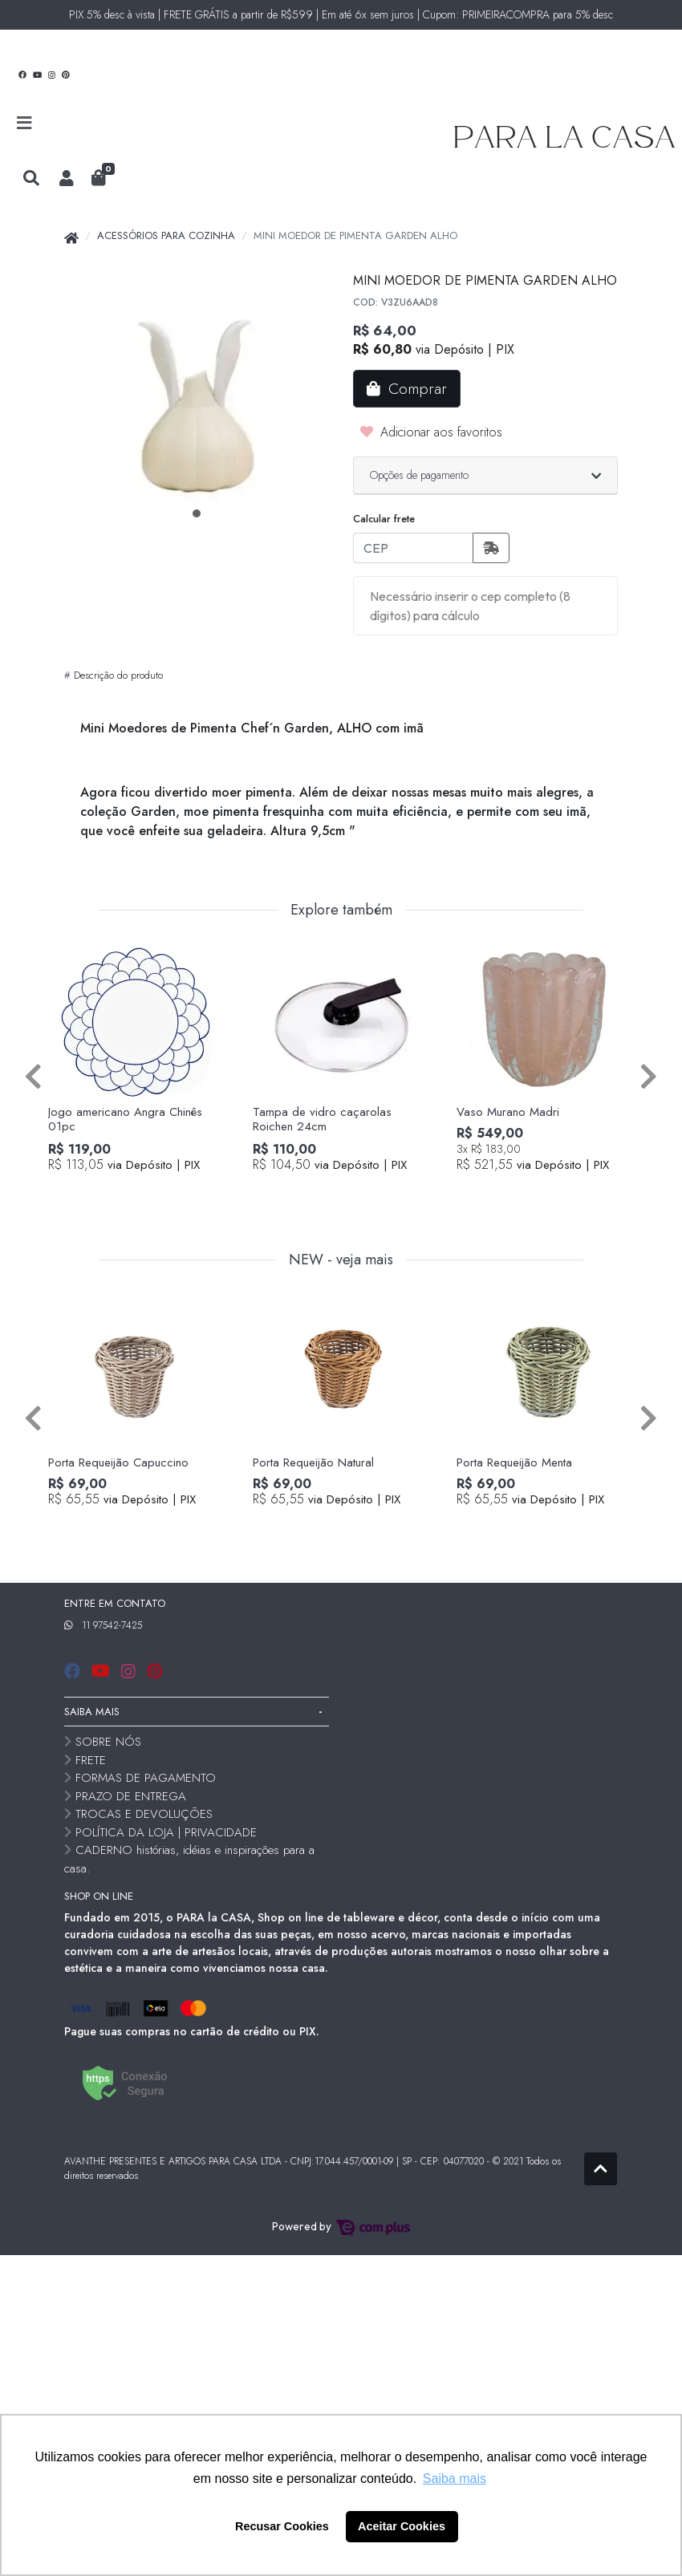 This screenshot has width=682, height=2576. Describe the element at coordinates (454, 2478) in the screenshot. I see `Saiba mais [button]` at that location.